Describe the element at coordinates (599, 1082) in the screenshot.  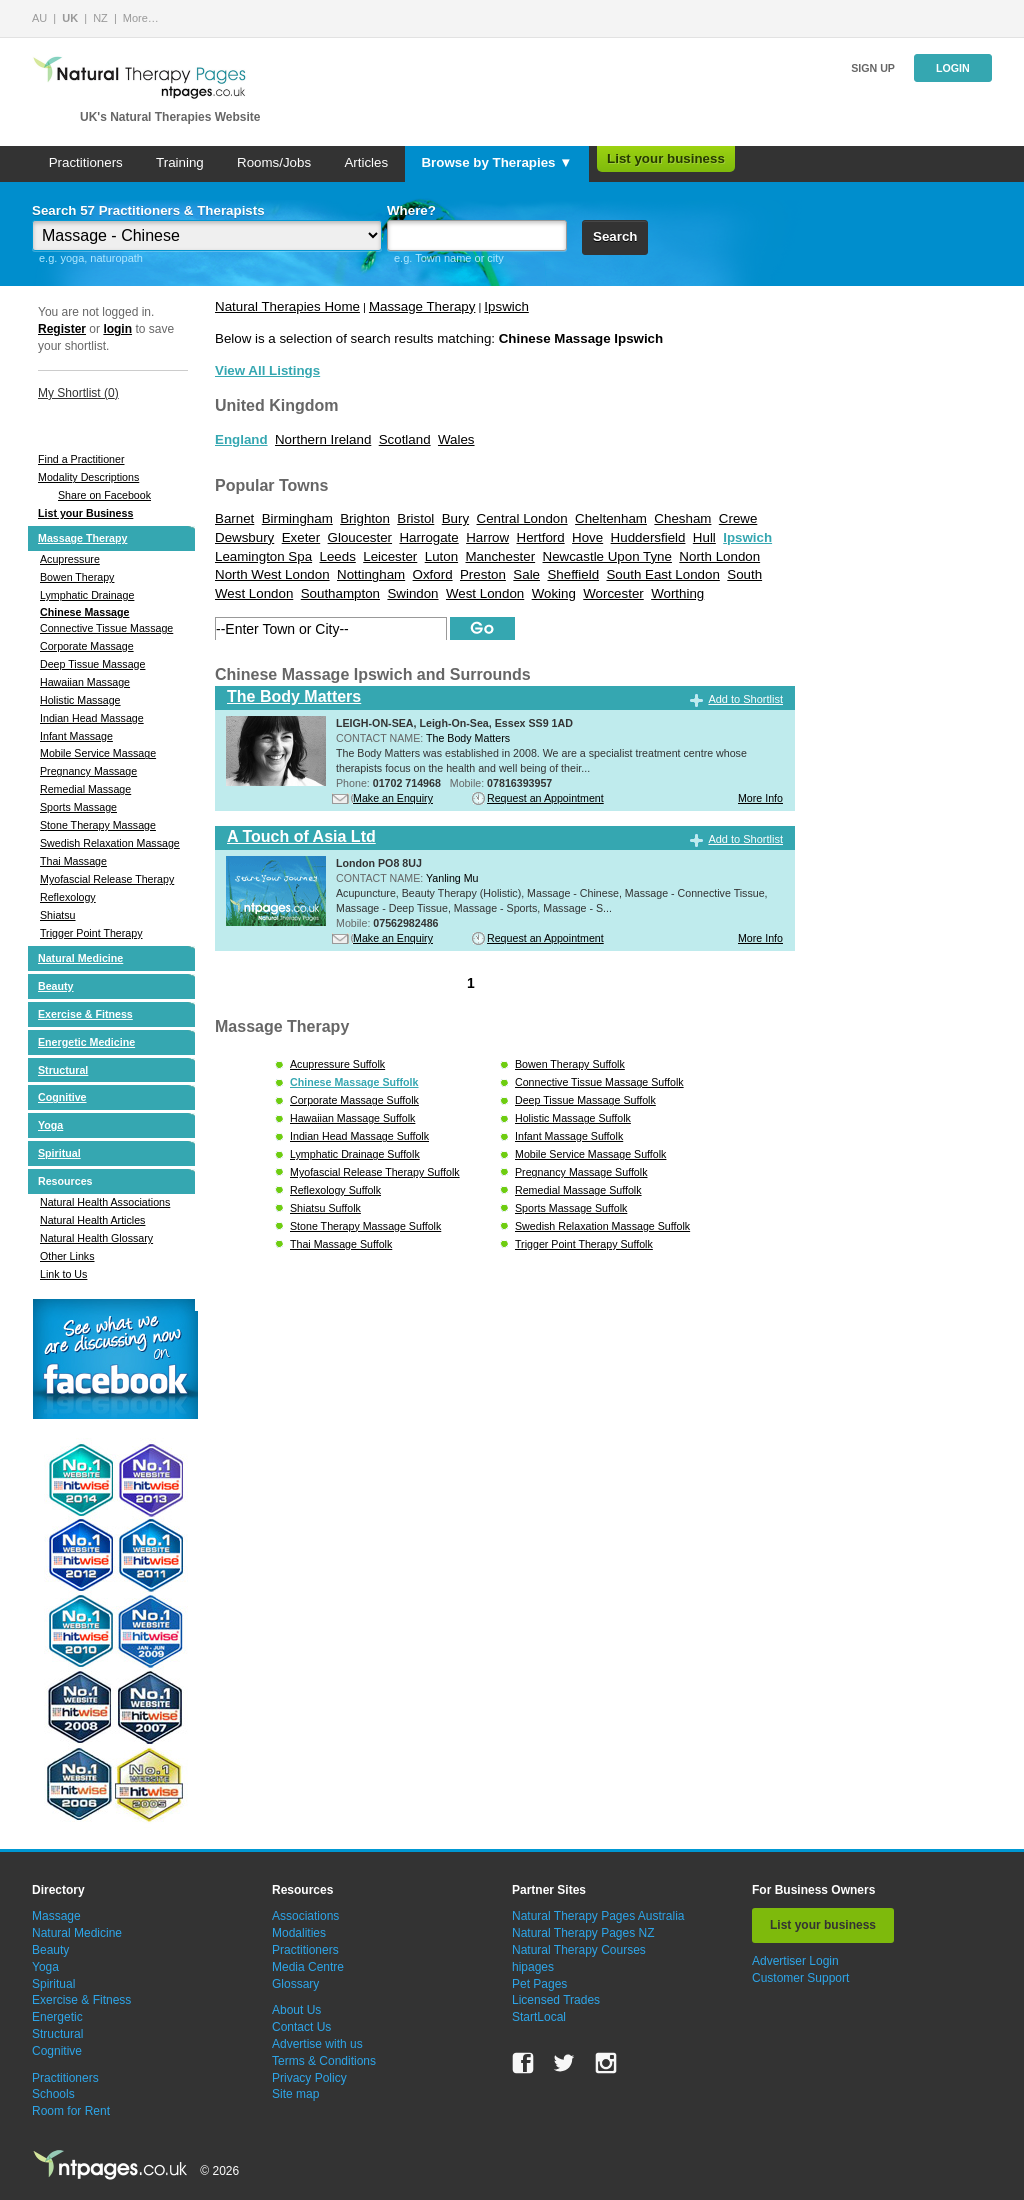
I see `Connective Tissue Massage Suffolk` at that location.